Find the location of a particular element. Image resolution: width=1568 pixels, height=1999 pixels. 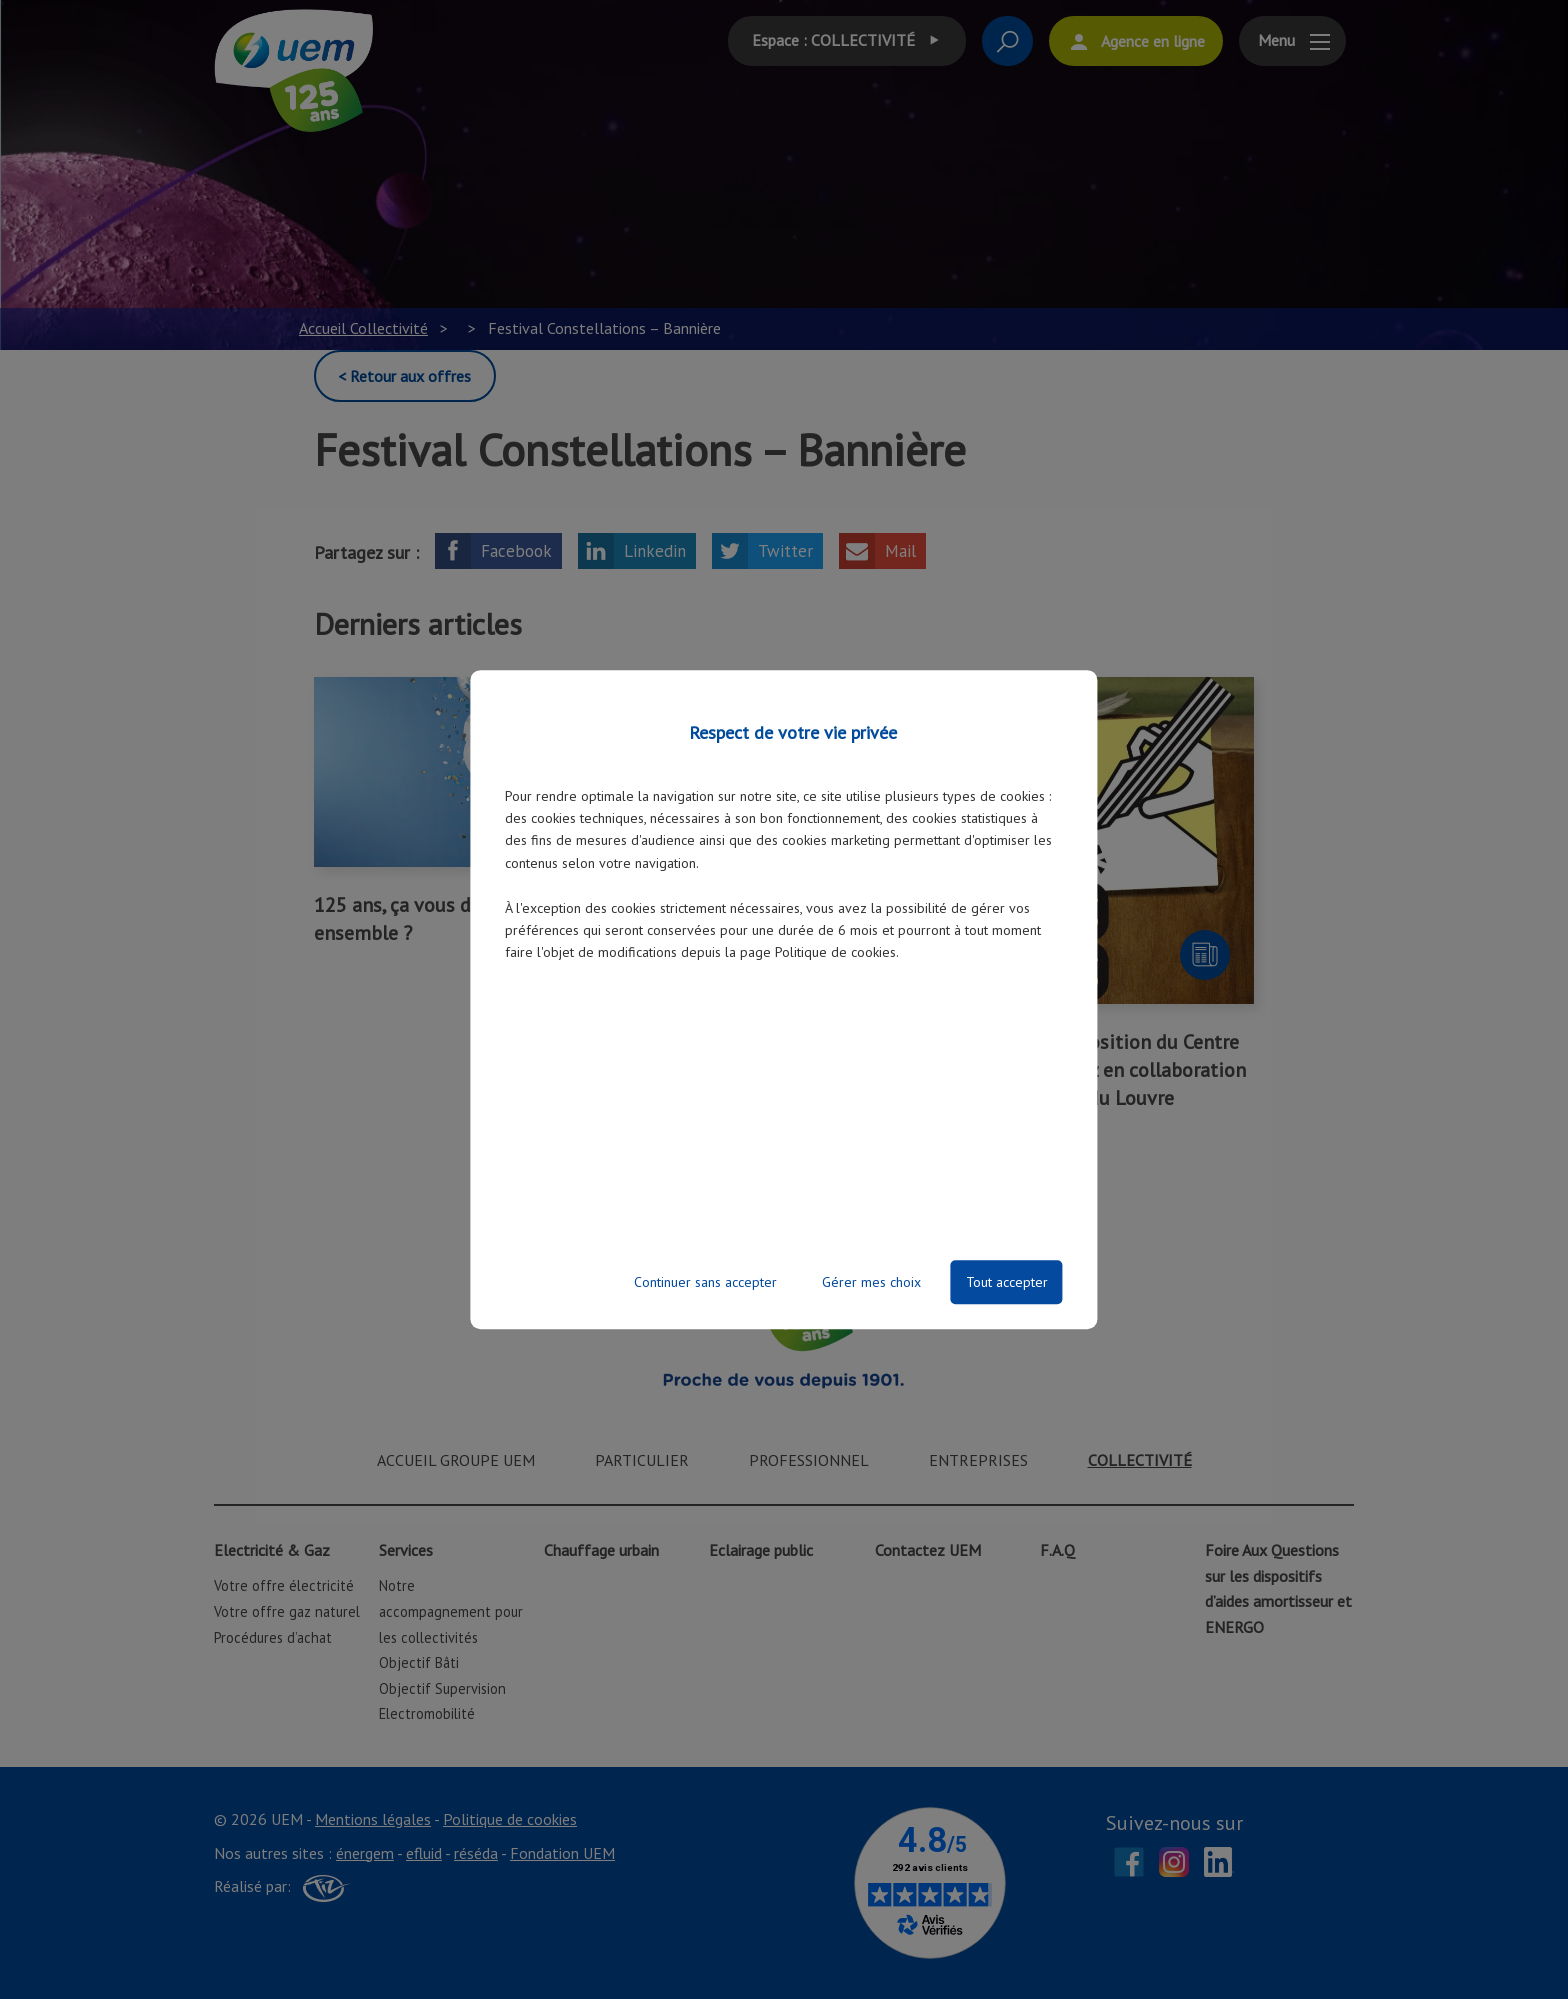

Tout accepter is located at coordinates (1007, 1282).